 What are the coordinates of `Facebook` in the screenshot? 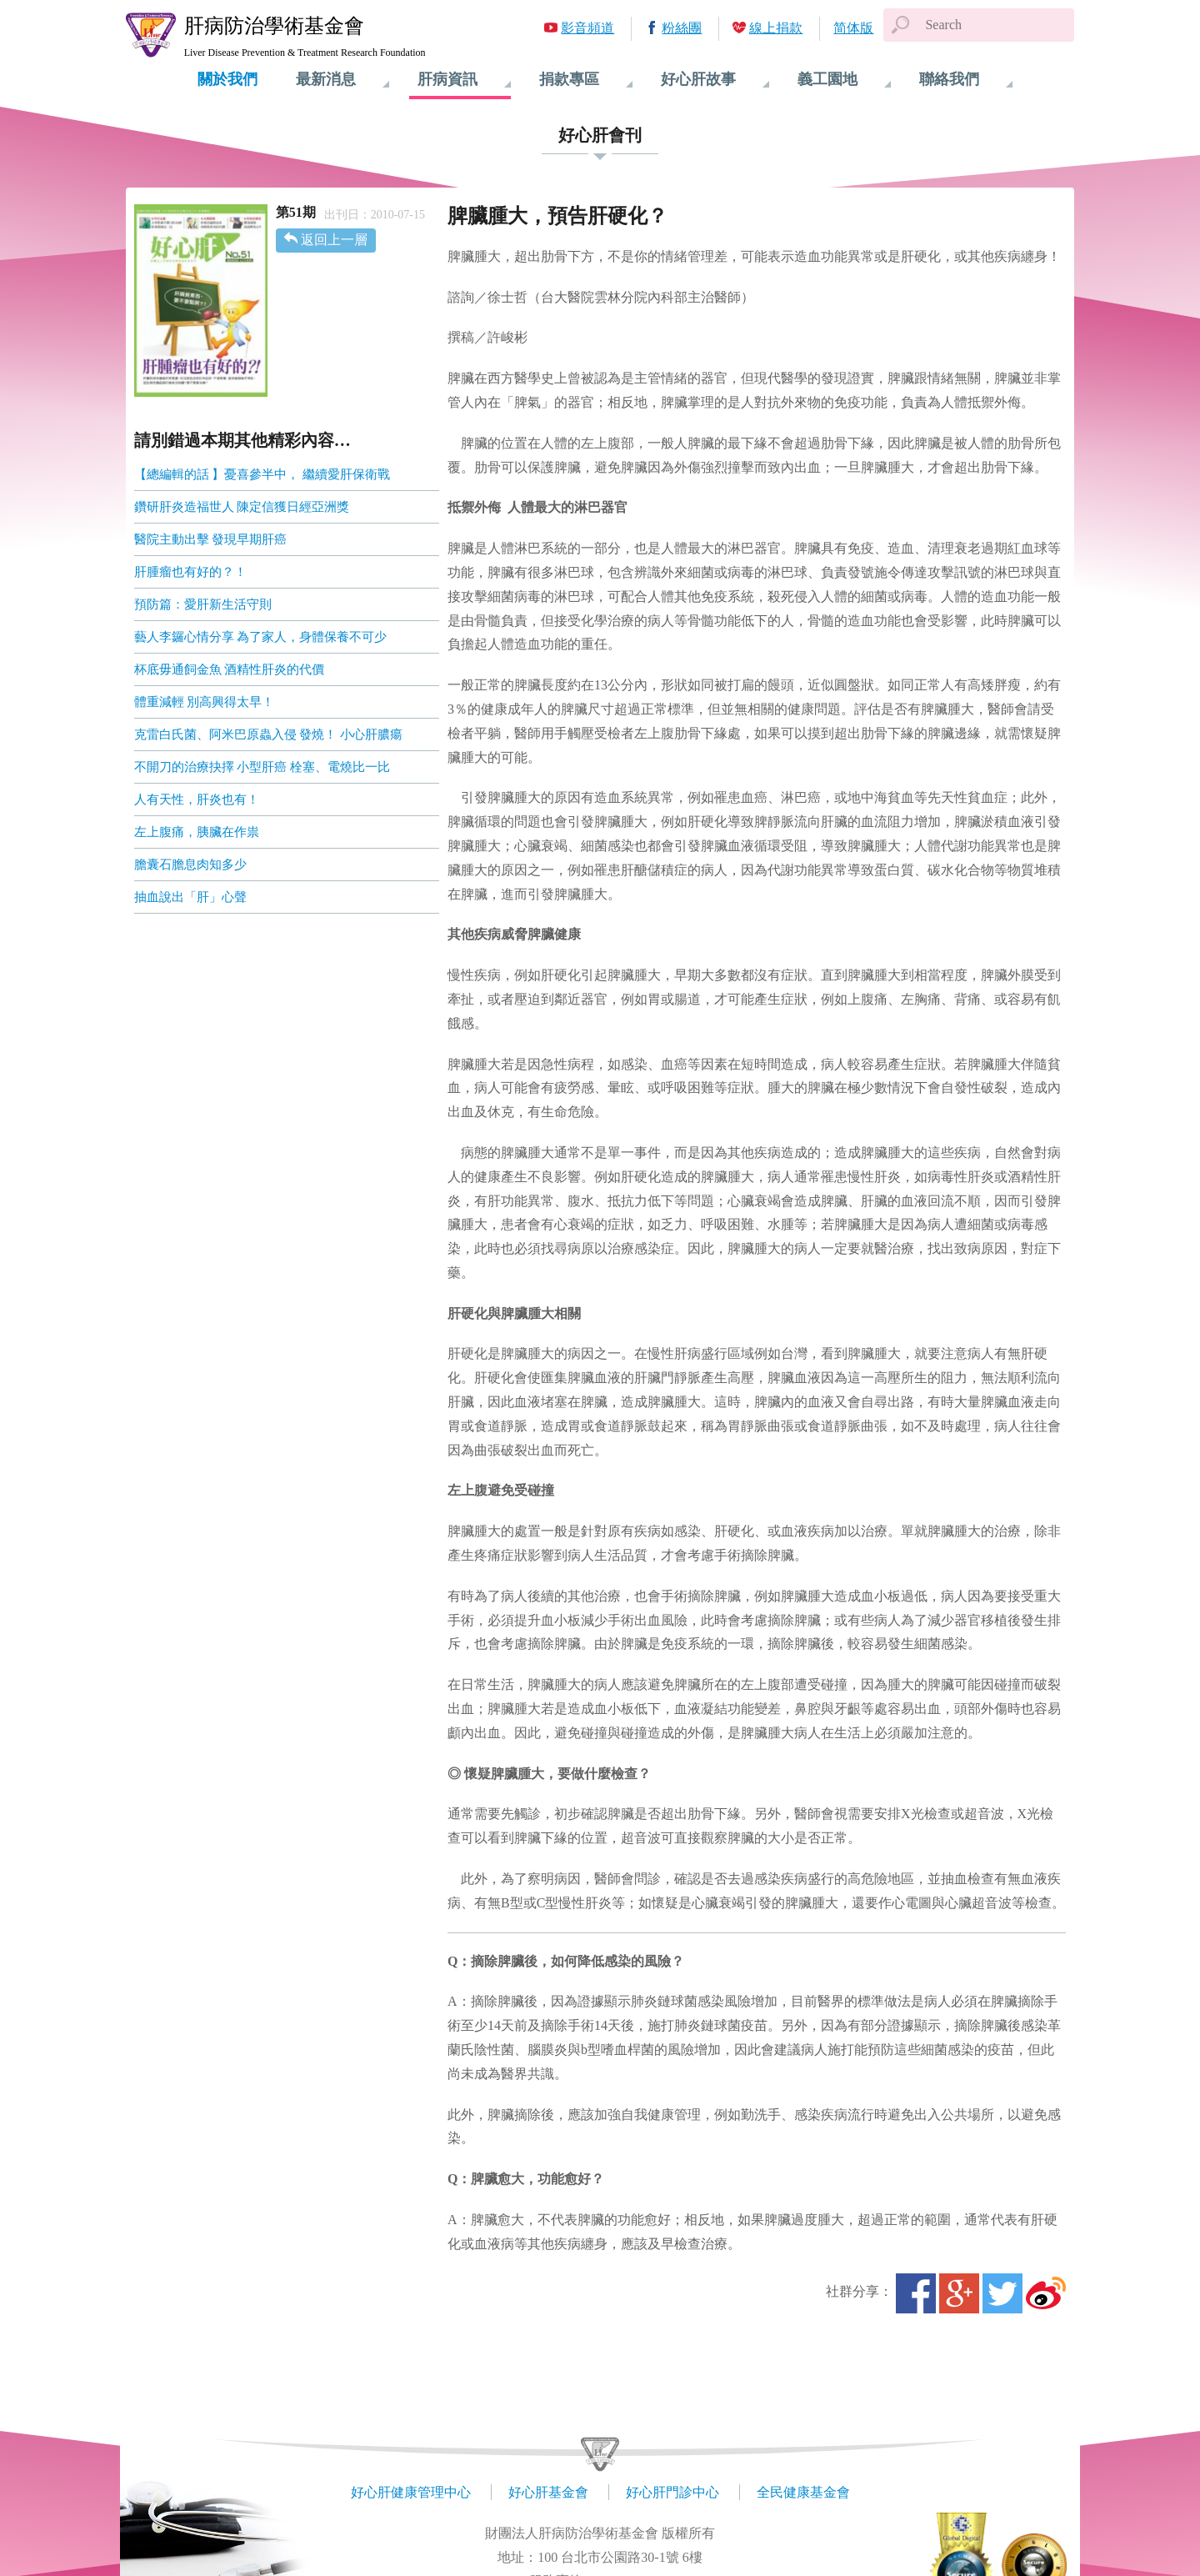 It's located at (916, 2293).